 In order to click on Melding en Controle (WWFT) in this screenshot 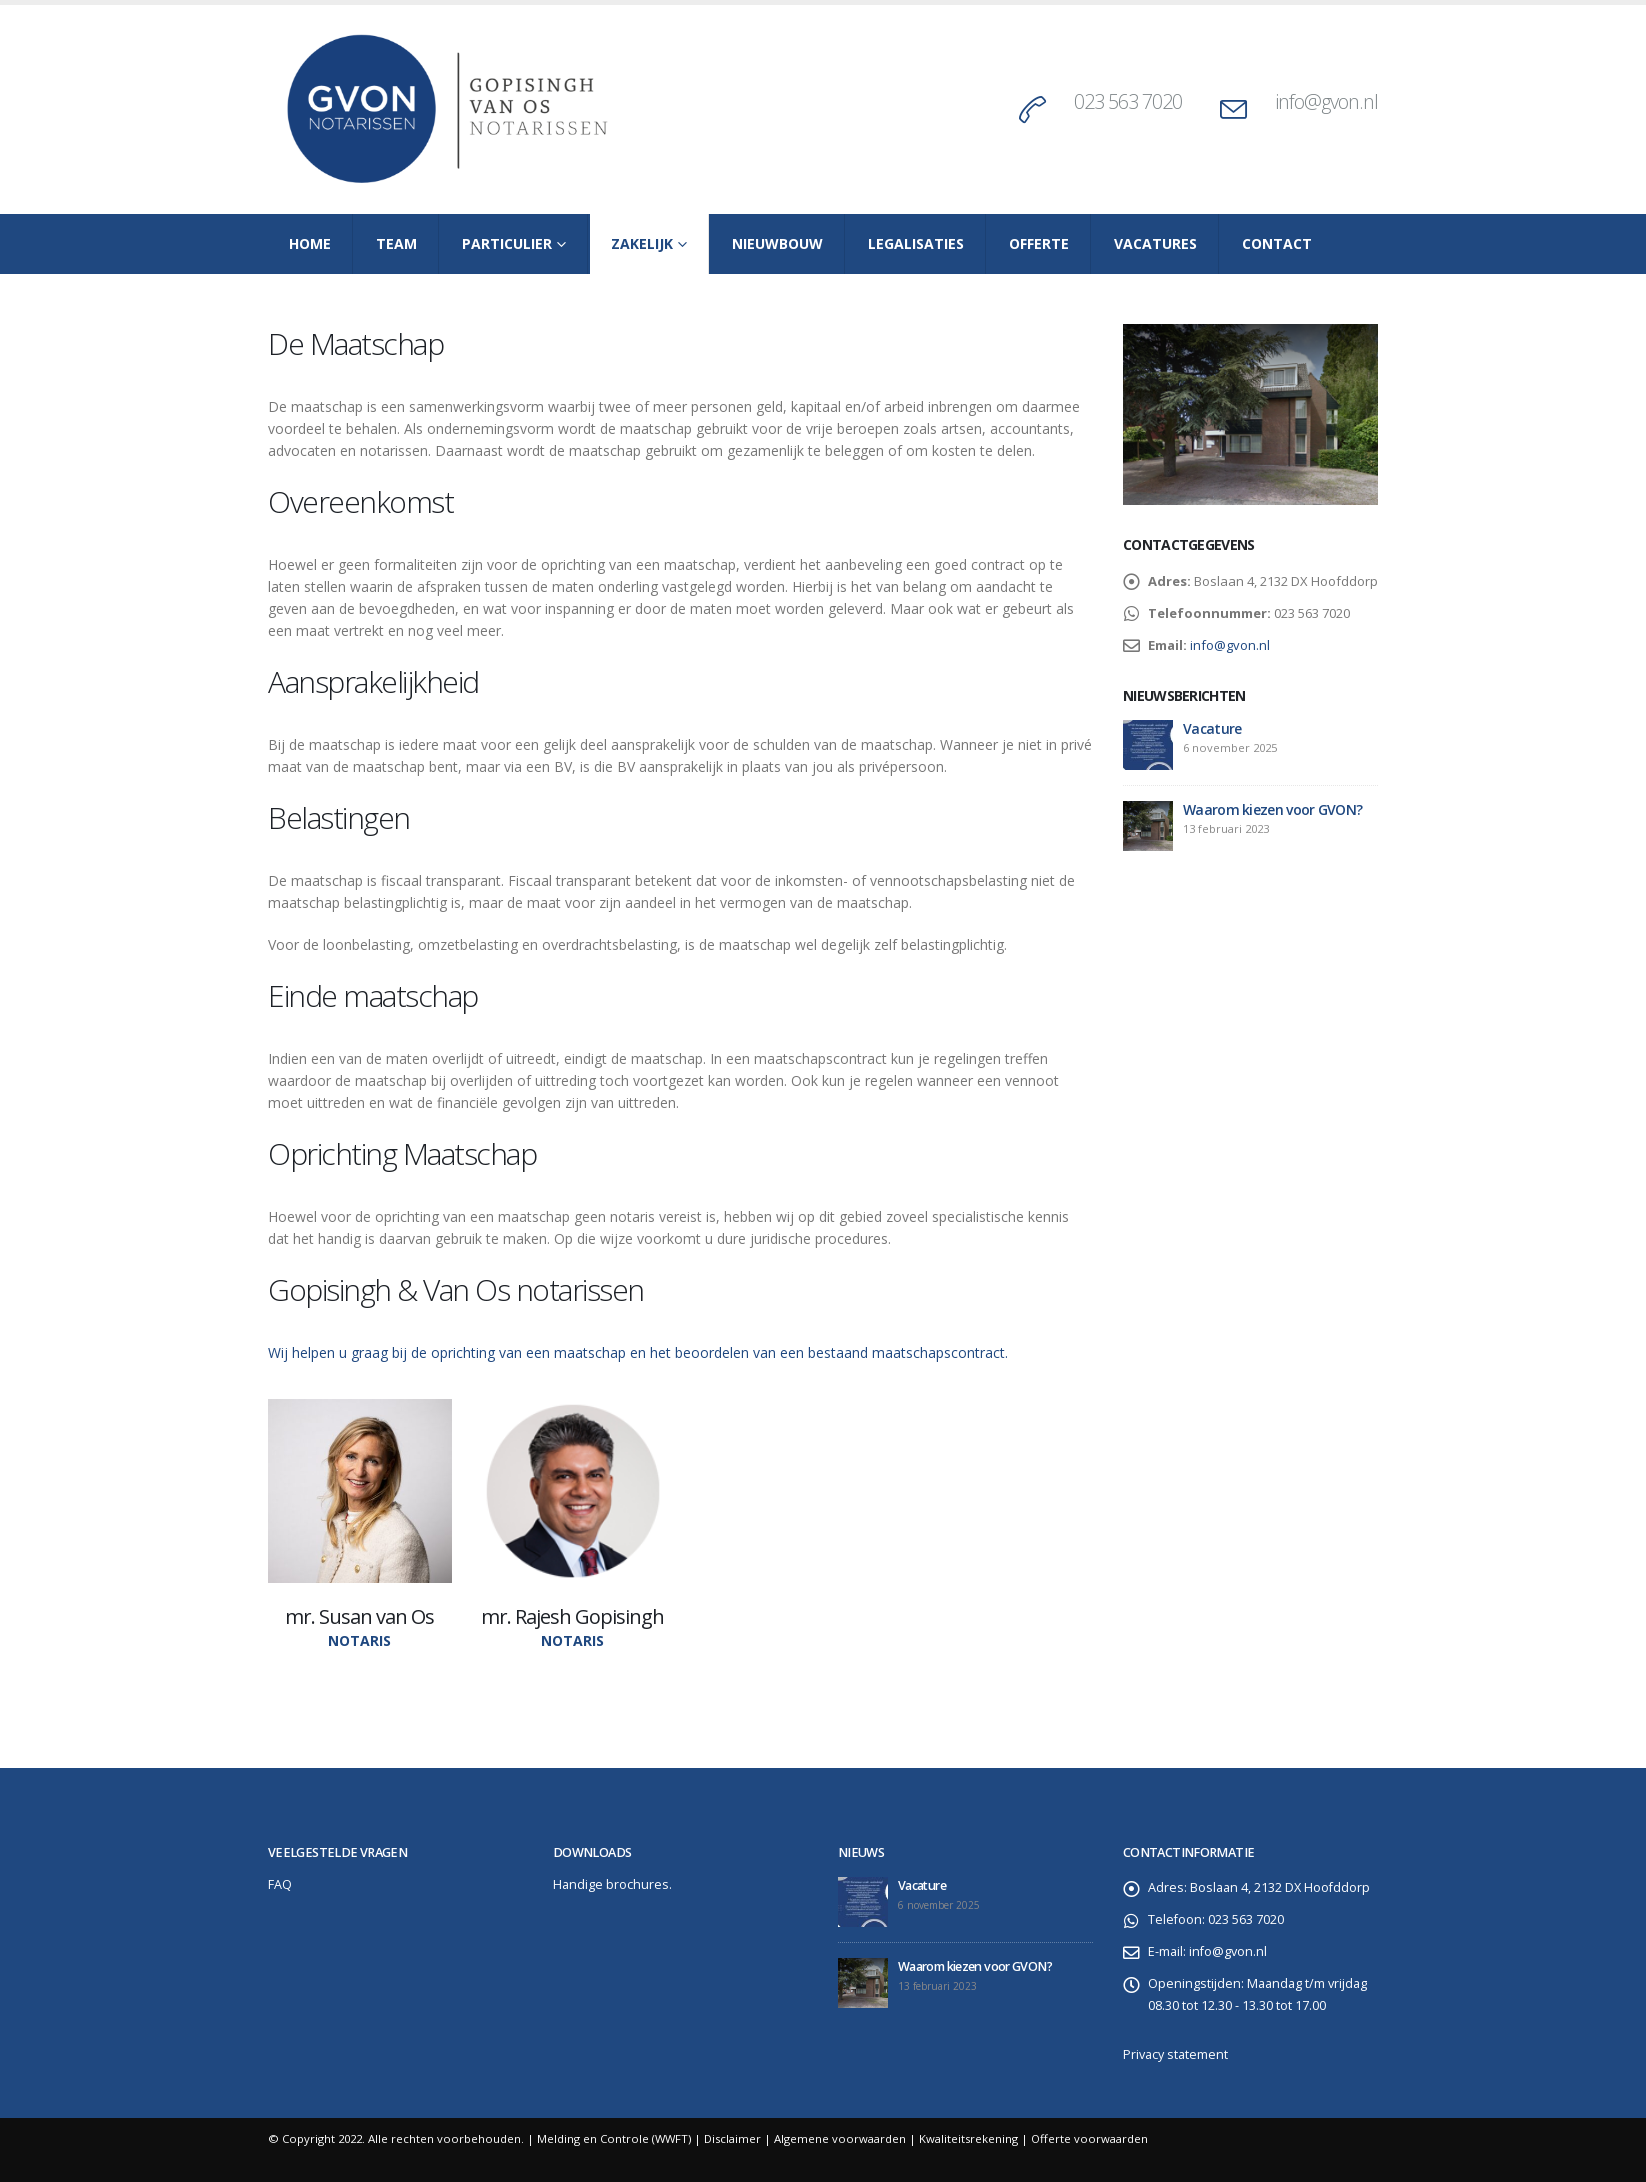, I will do `click(614, 2138)`.